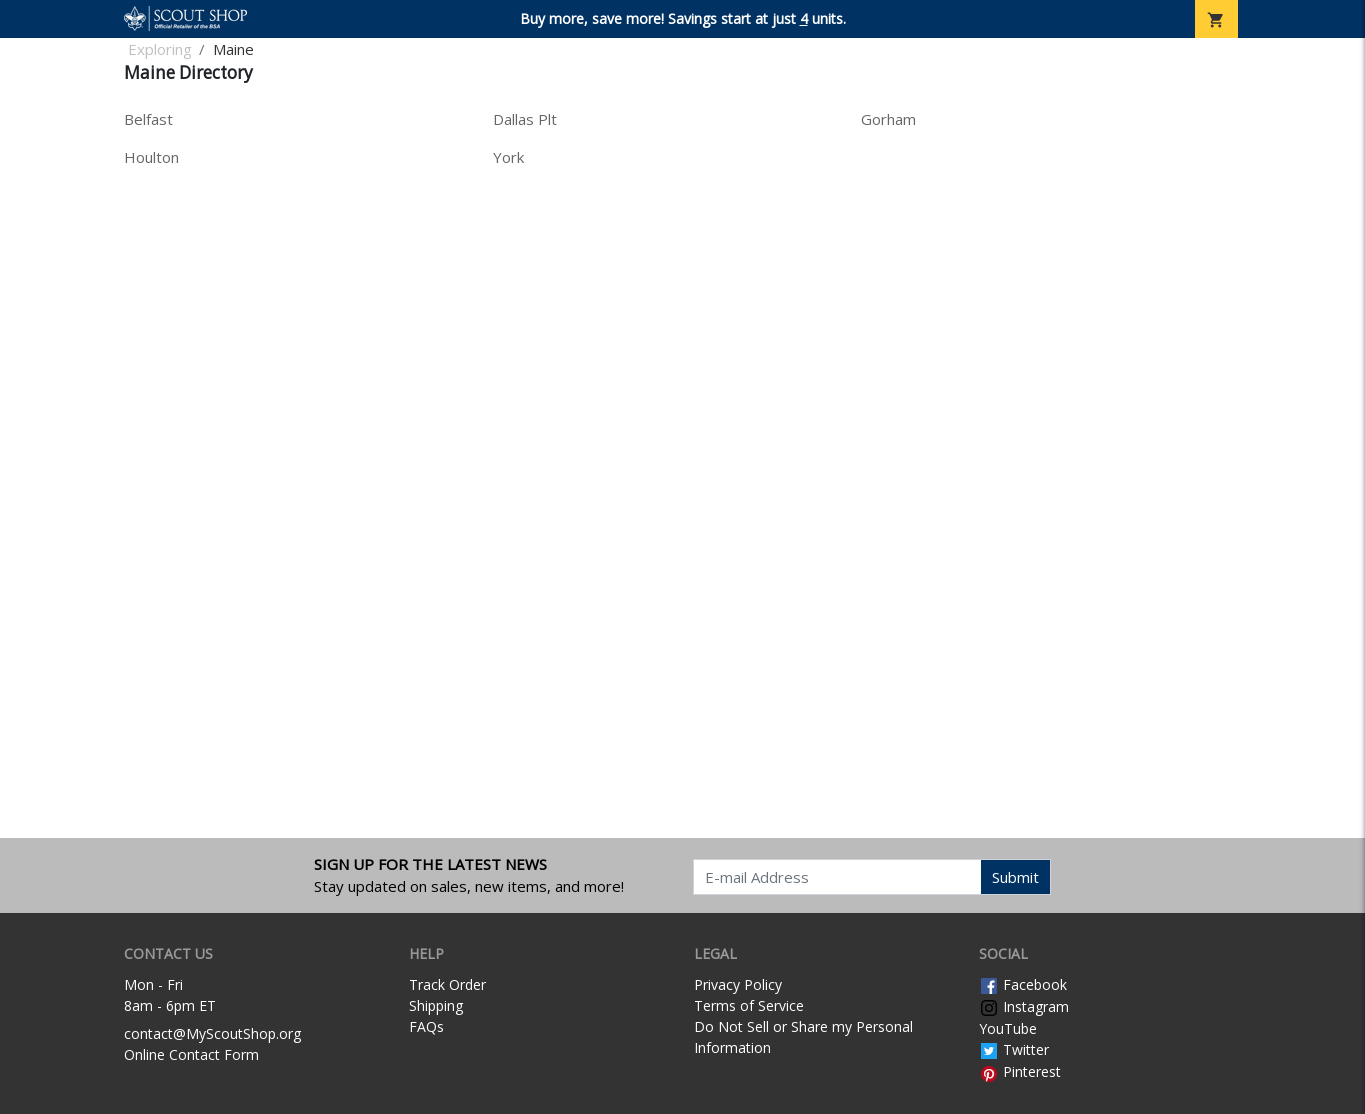 This screenshot has width=1365, height=1114. What do you see at coordinates (1020, 1071) in the screenshot?
I see `Pinterest` at bounding box center [1020, 1071].